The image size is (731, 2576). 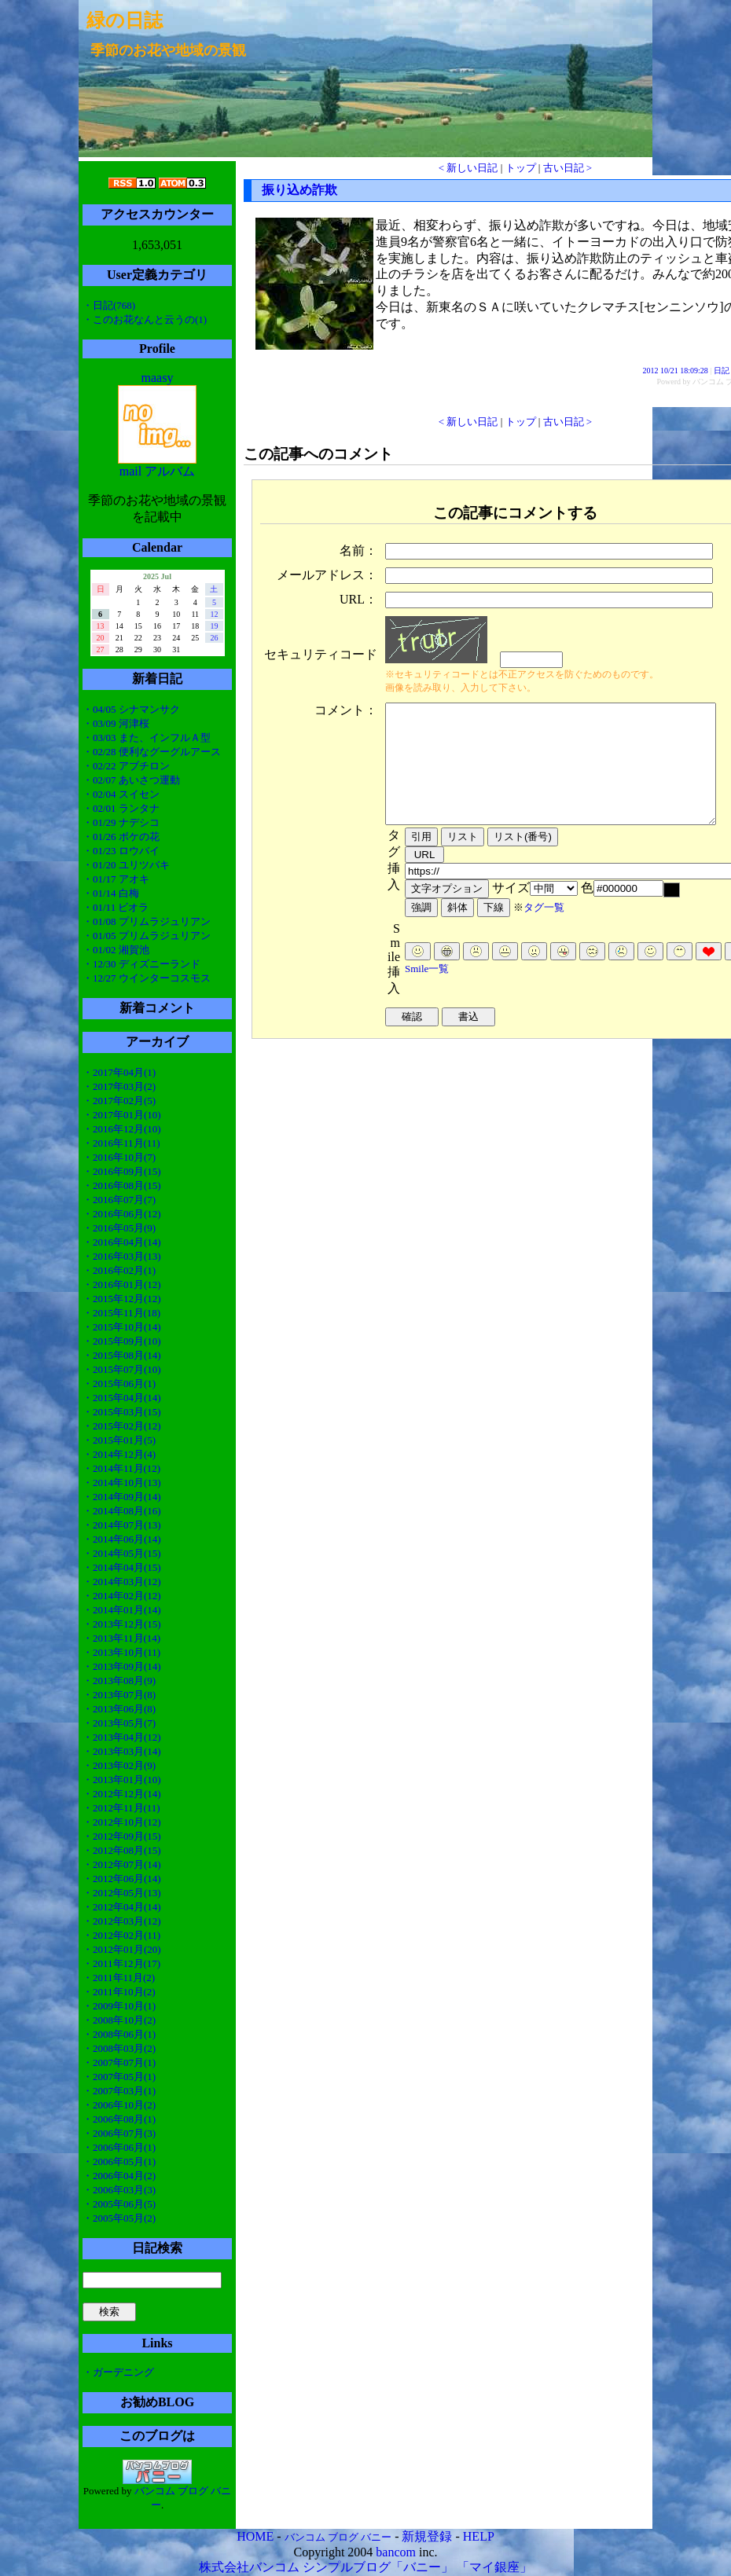 What do you see at coordinates (116, 907) in the screenshot?
I see `・01/11 ビオラ` at bounding box center [116, 907].